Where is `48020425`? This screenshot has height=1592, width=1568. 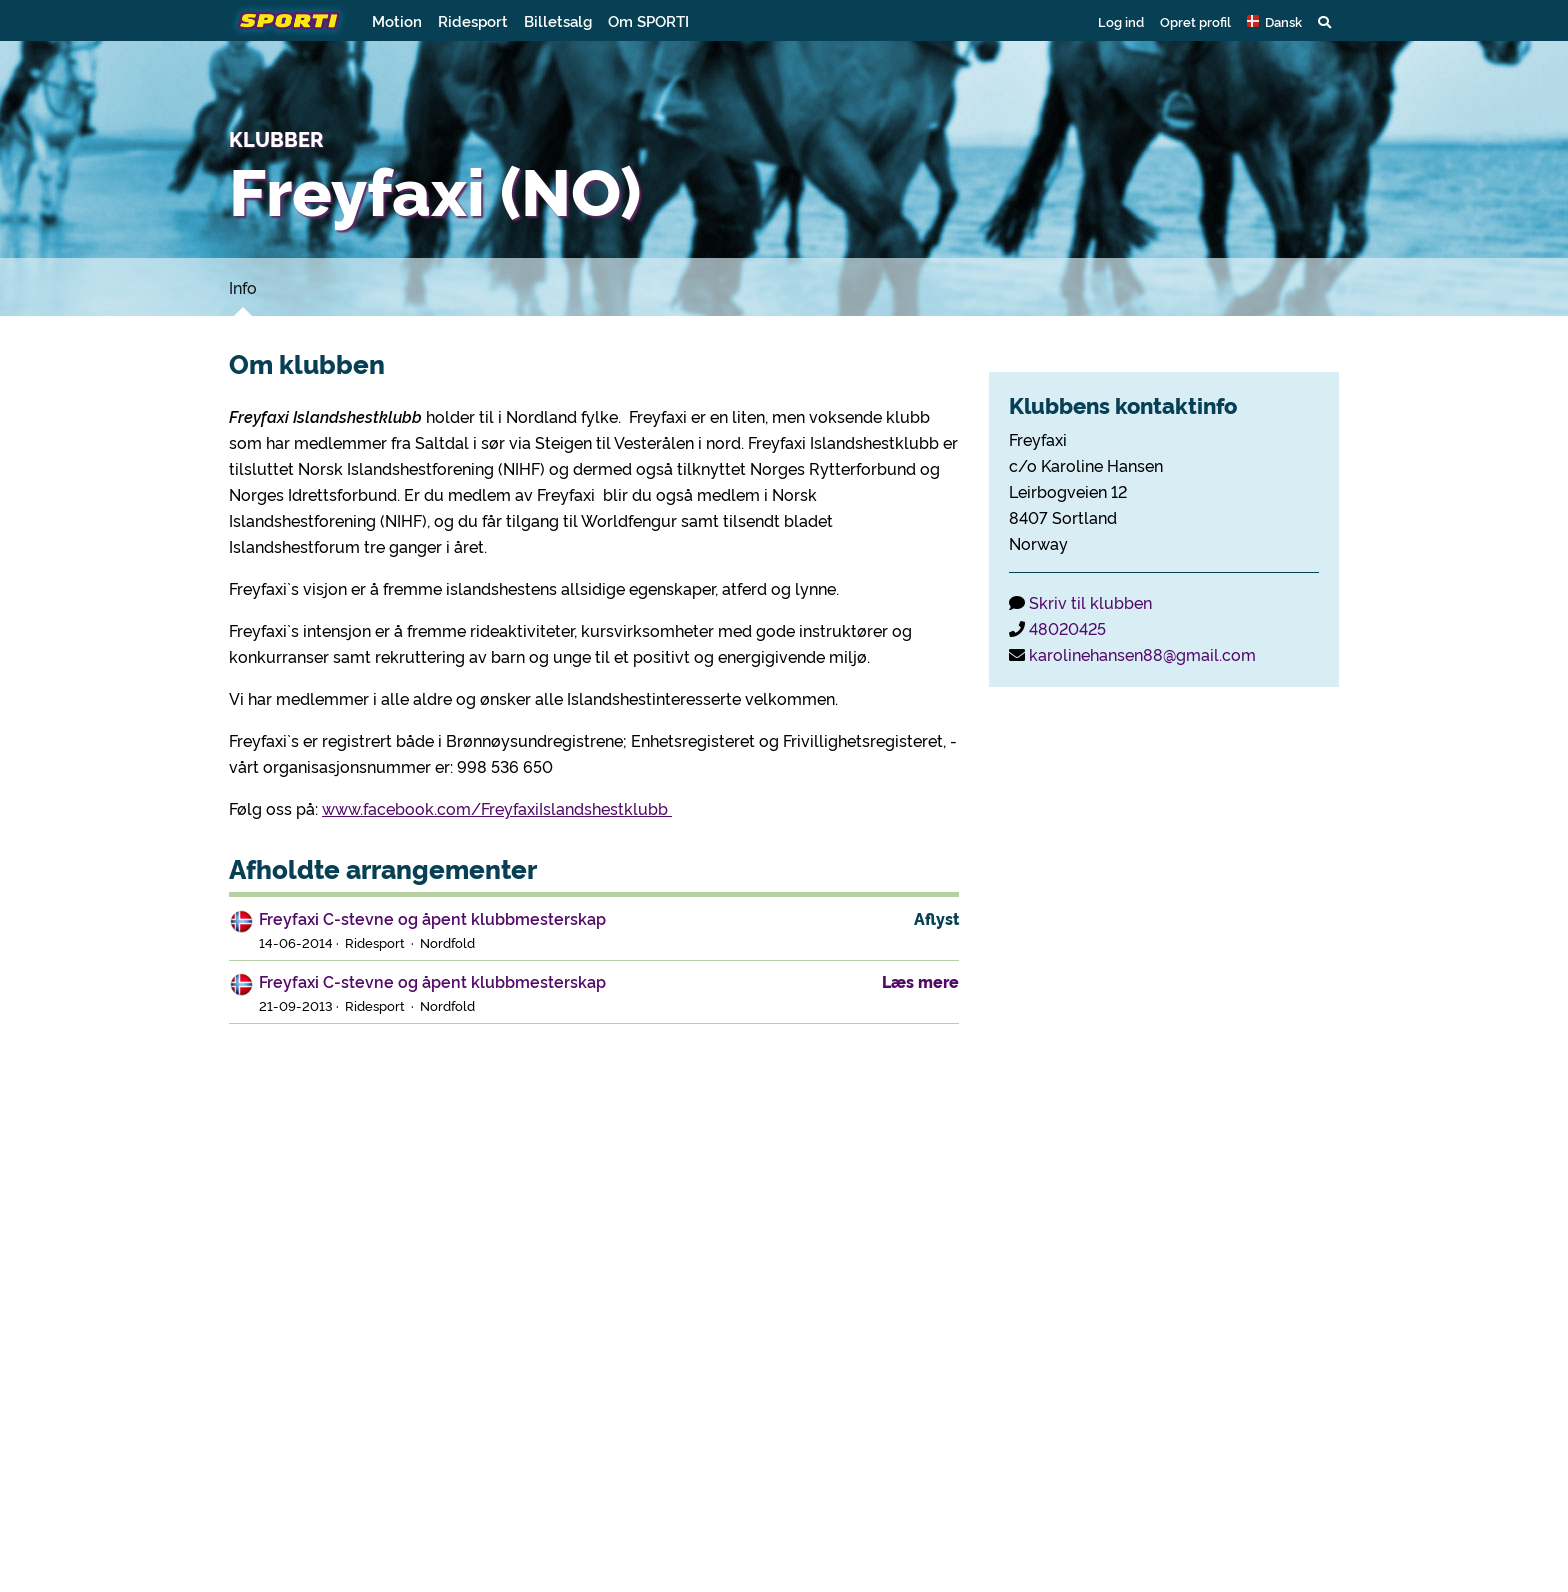 48020425 is located at coordinates (1067, 628).